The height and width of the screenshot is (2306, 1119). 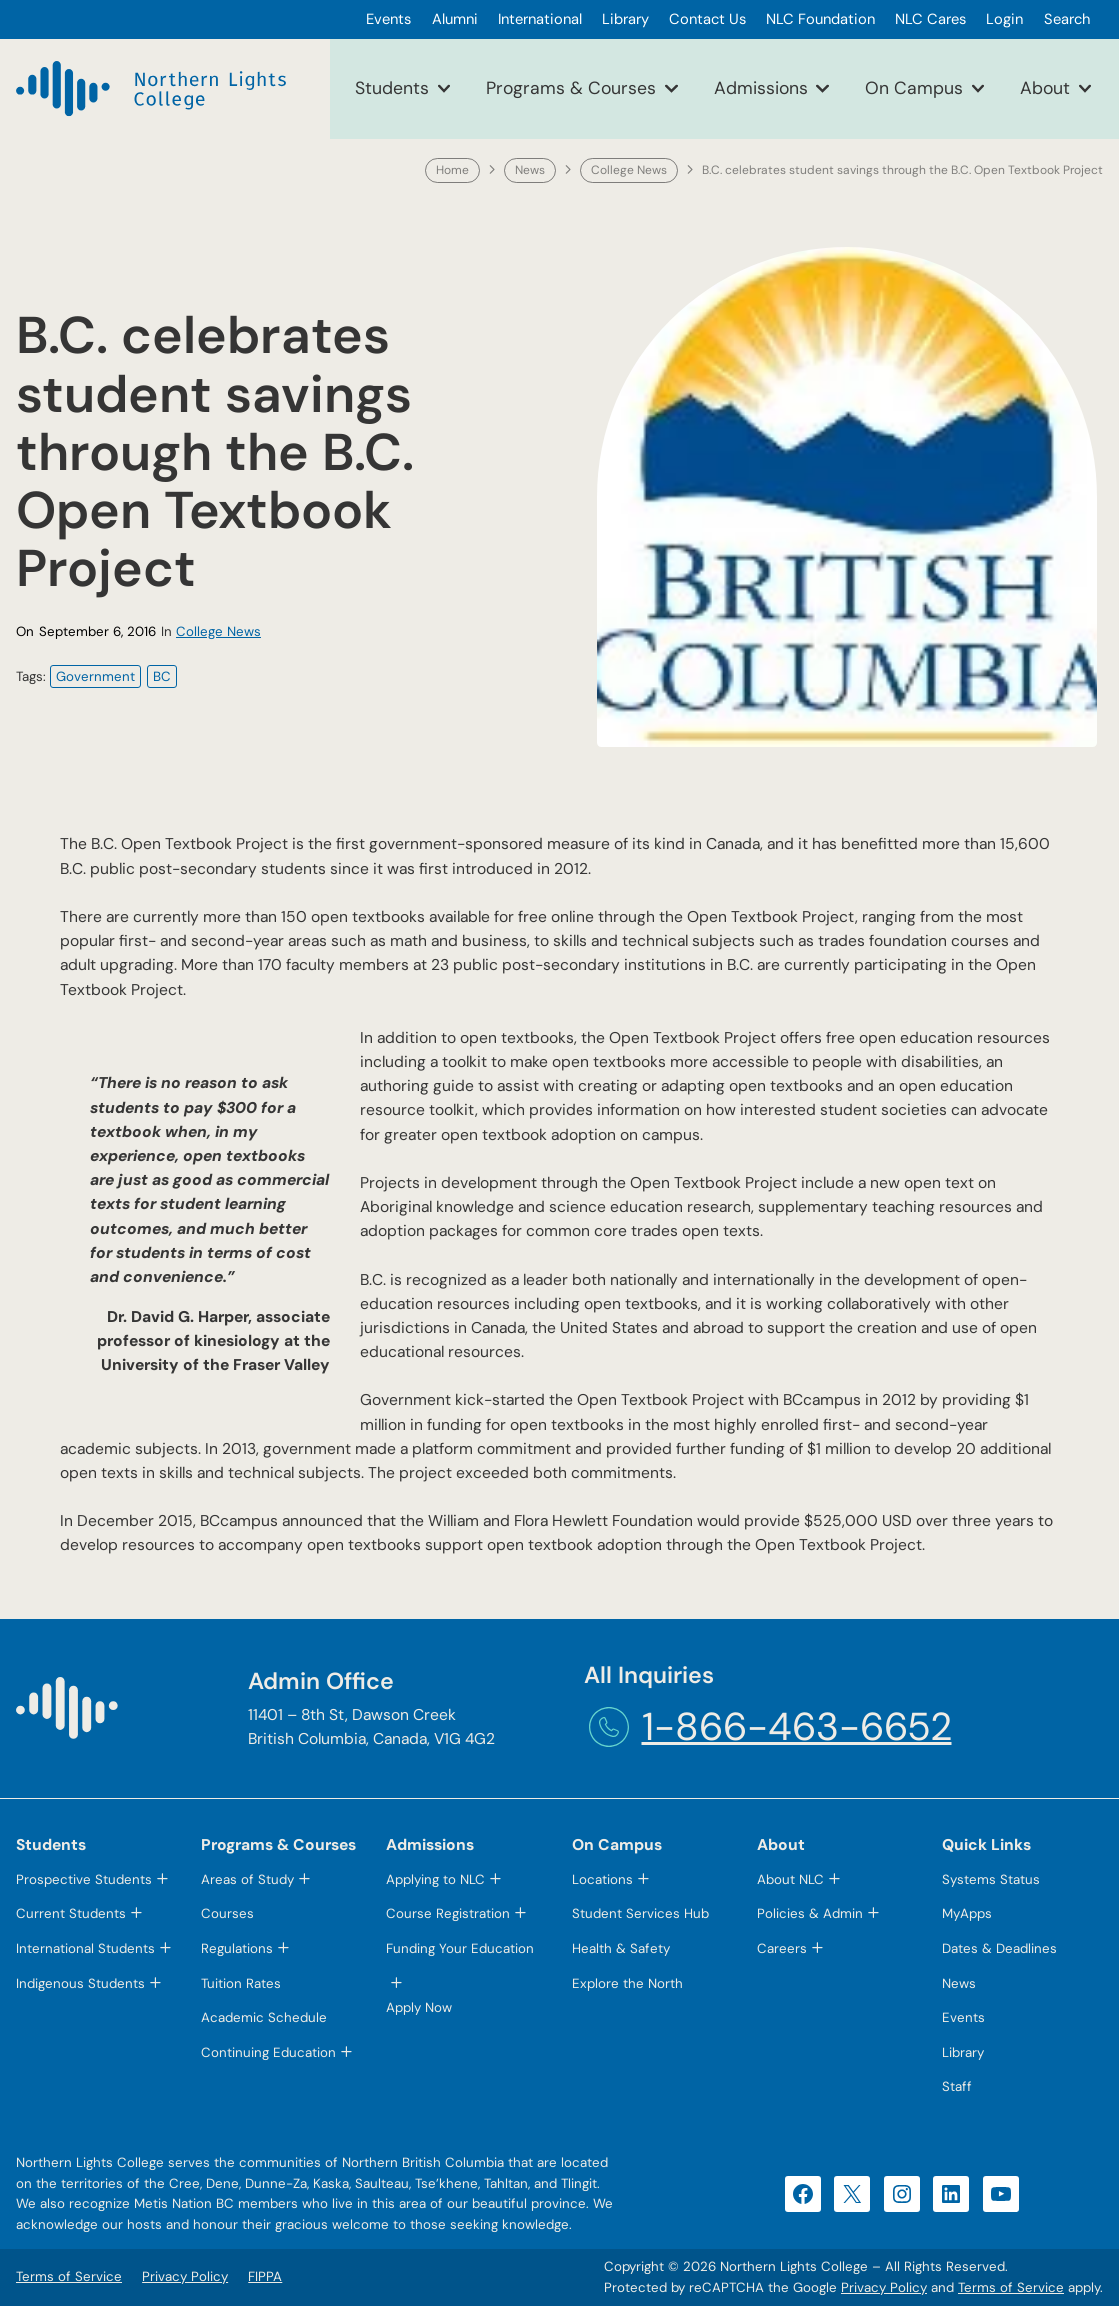 What do you see at coordinates (967, 1913) in the screenshot?
I see `MyApps` at bounding box center [967, 1913].